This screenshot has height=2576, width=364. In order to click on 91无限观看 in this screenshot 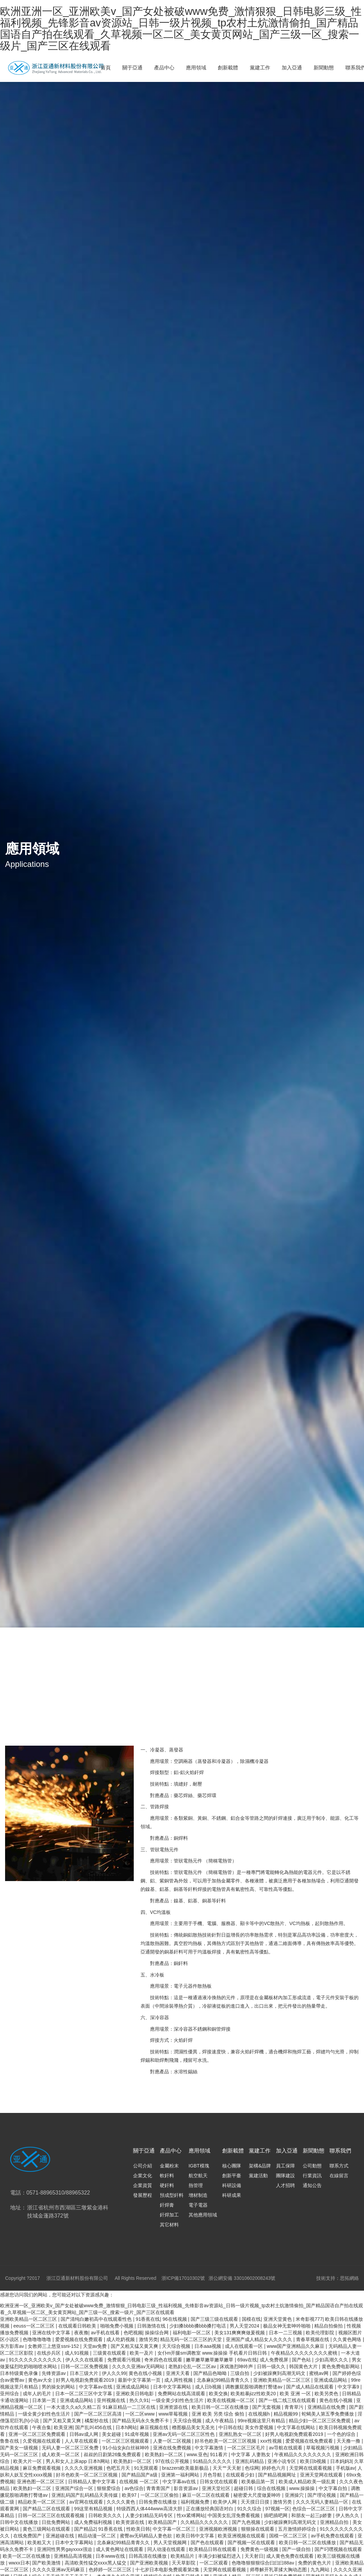, I will do `click(146, 2468)`.